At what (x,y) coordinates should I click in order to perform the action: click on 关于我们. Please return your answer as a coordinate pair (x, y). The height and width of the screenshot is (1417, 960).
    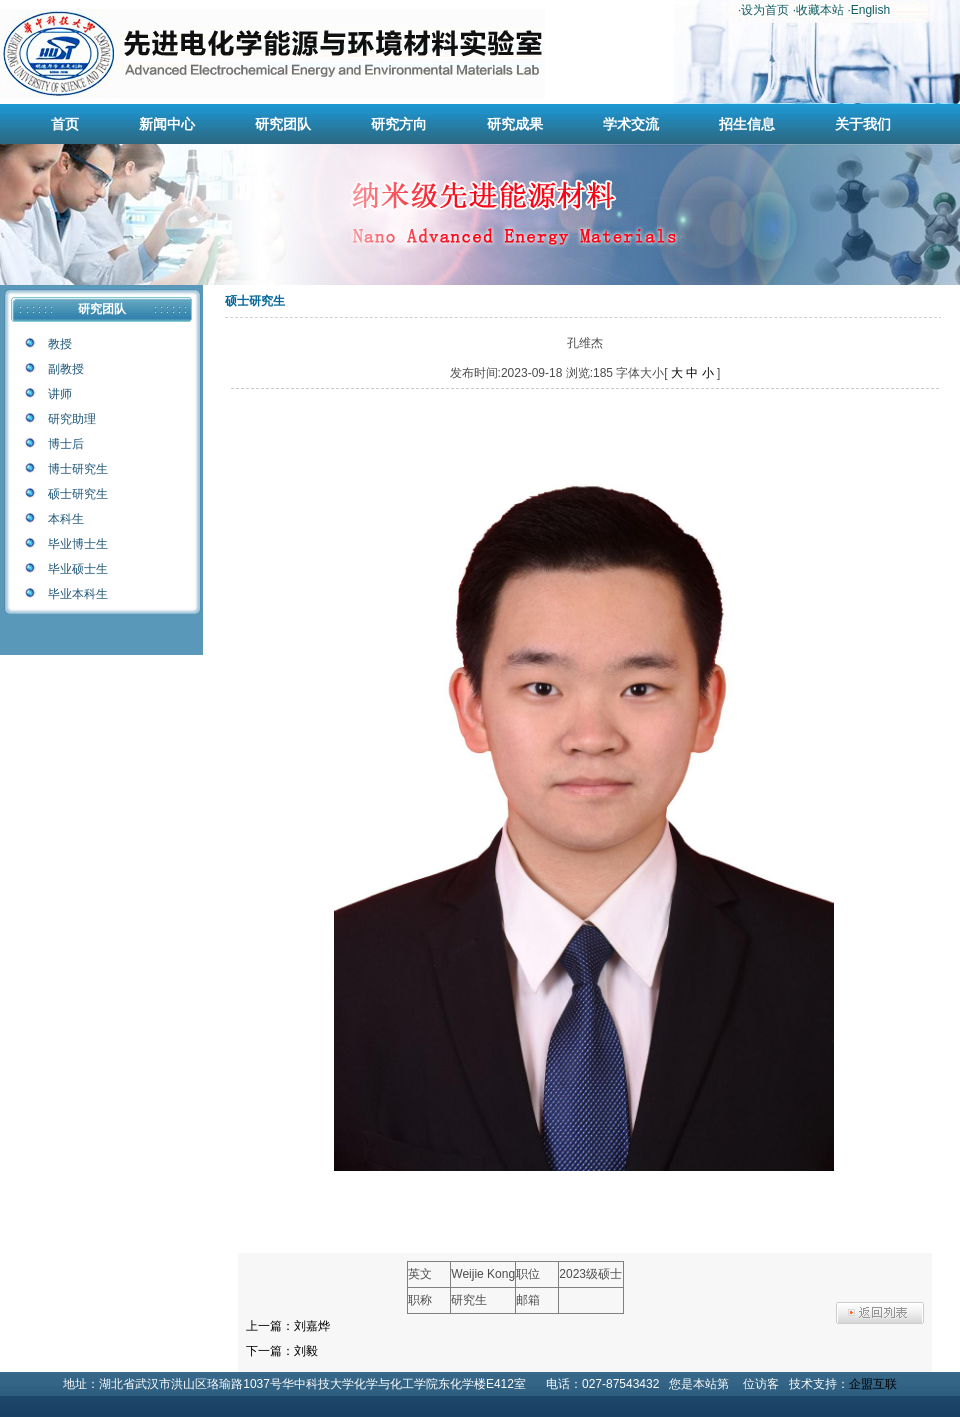
    Looking at the image, I should click on (863, 124).